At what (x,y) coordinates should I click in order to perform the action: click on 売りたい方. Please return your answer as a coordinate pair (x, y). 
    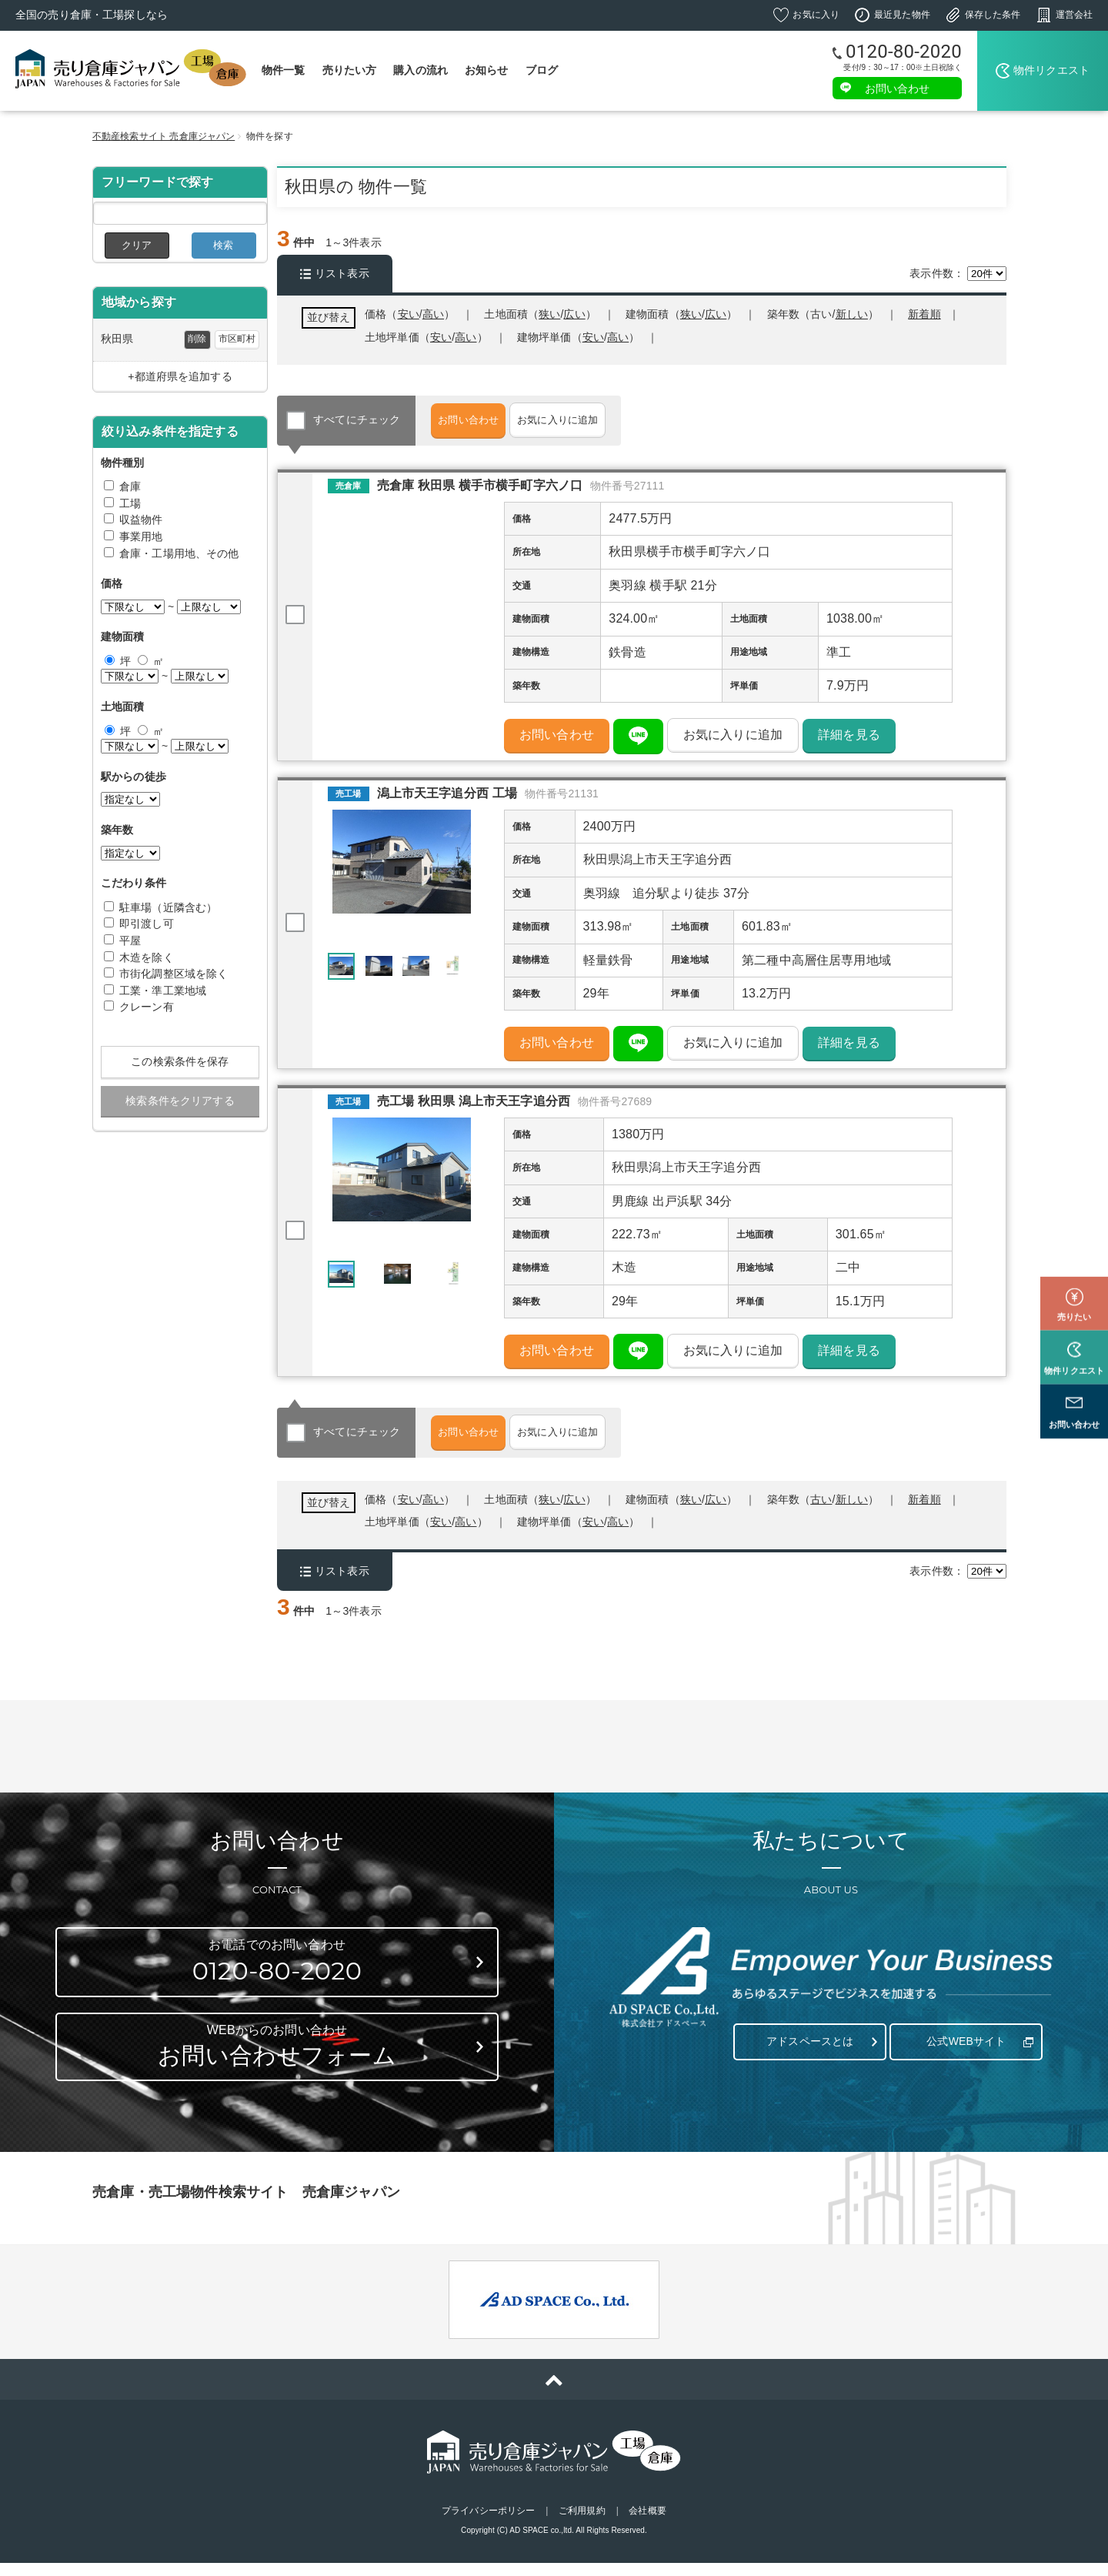
    Looking at the image, I should click on (349, 70).